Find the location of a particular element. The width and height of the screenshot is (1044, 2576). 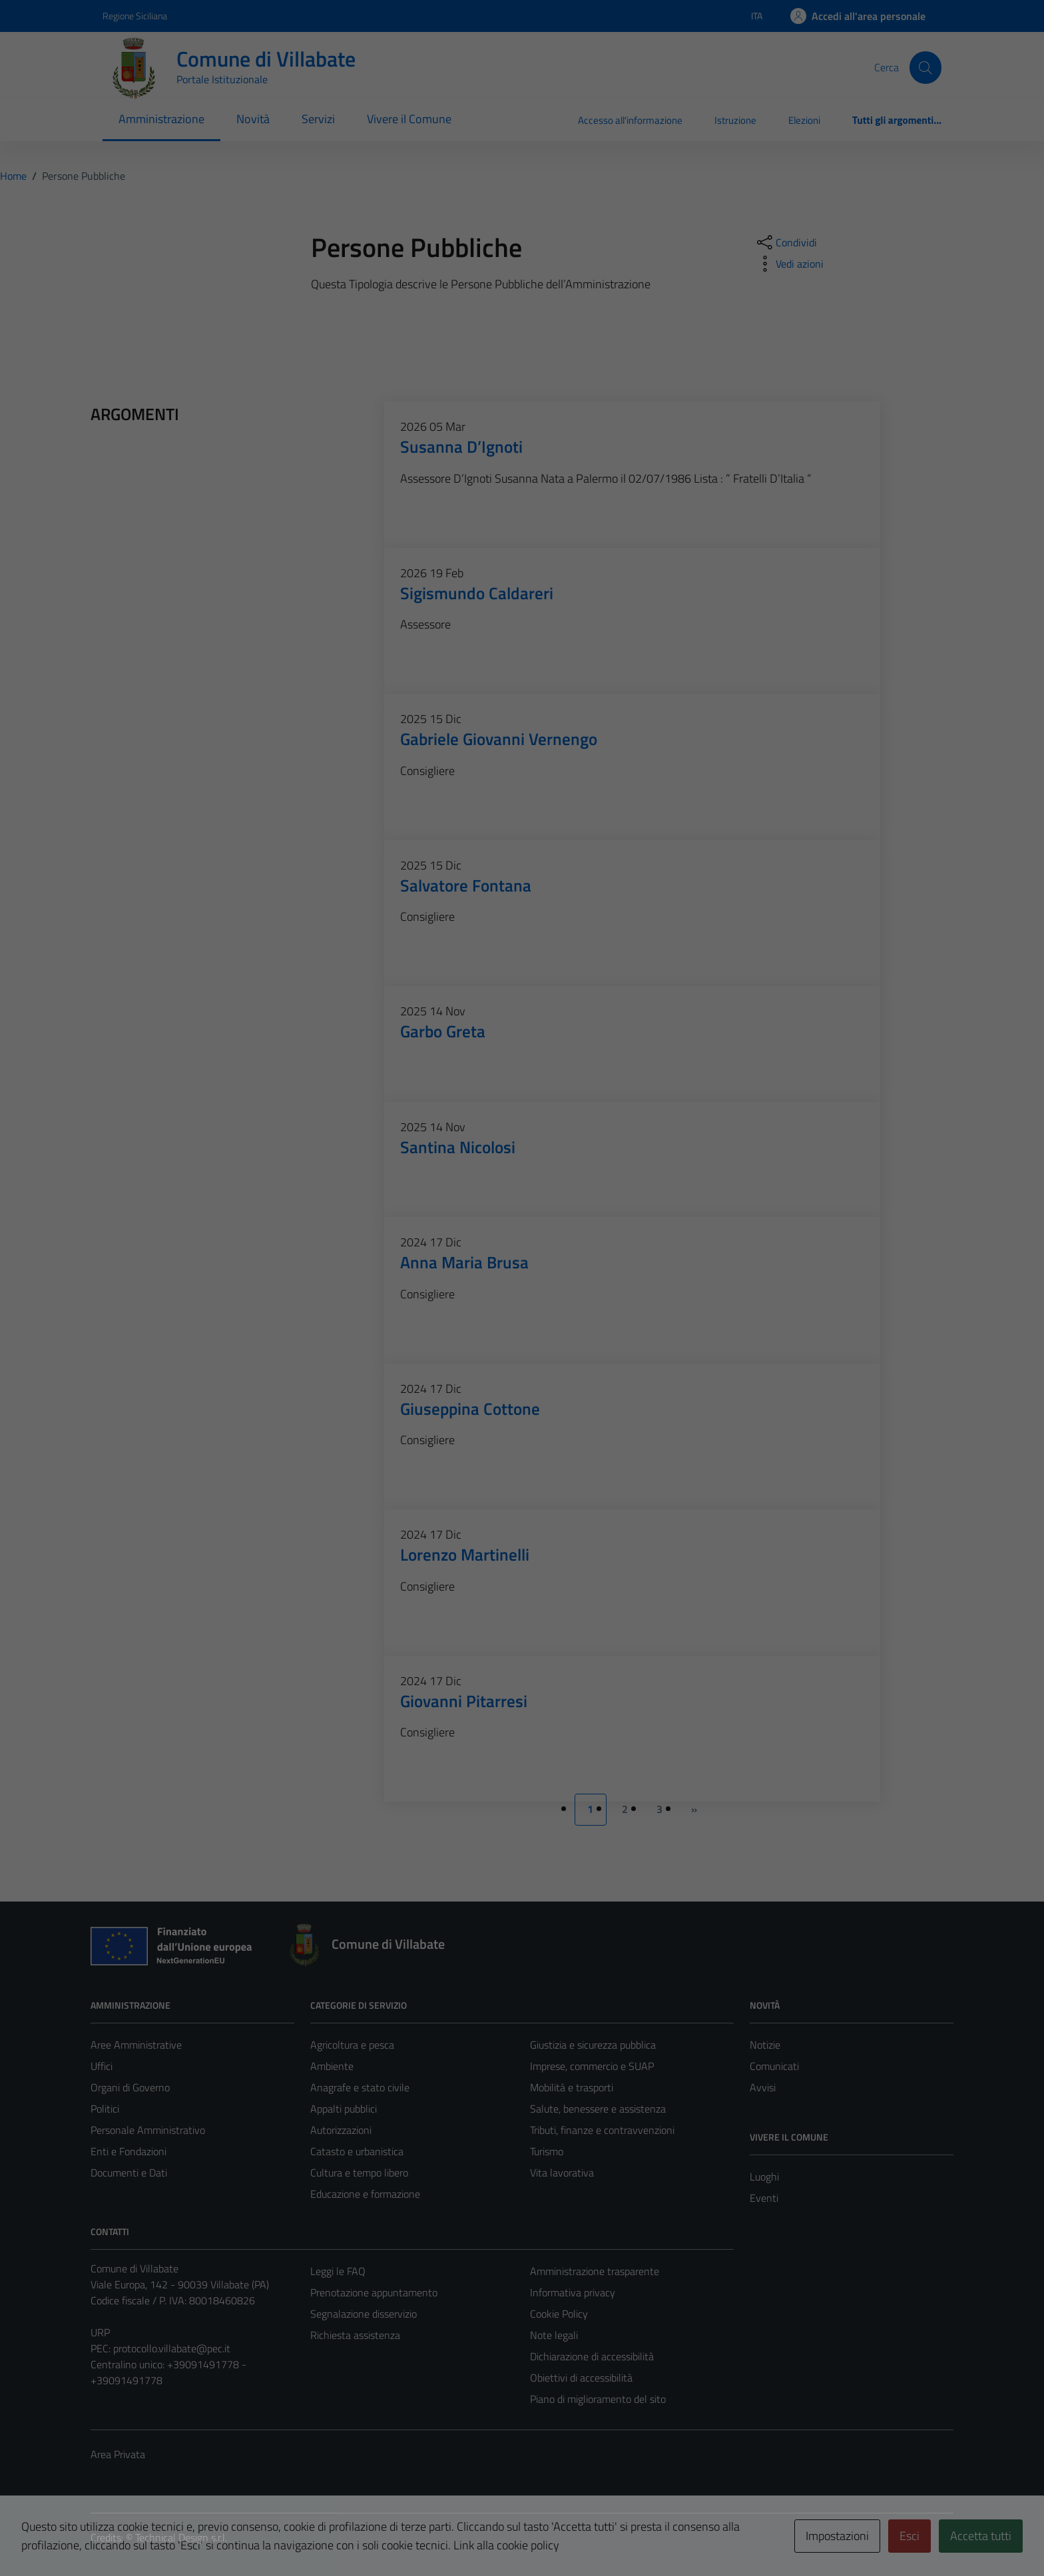

Agricoltura e pesca is located at coordinates (352, 2045).